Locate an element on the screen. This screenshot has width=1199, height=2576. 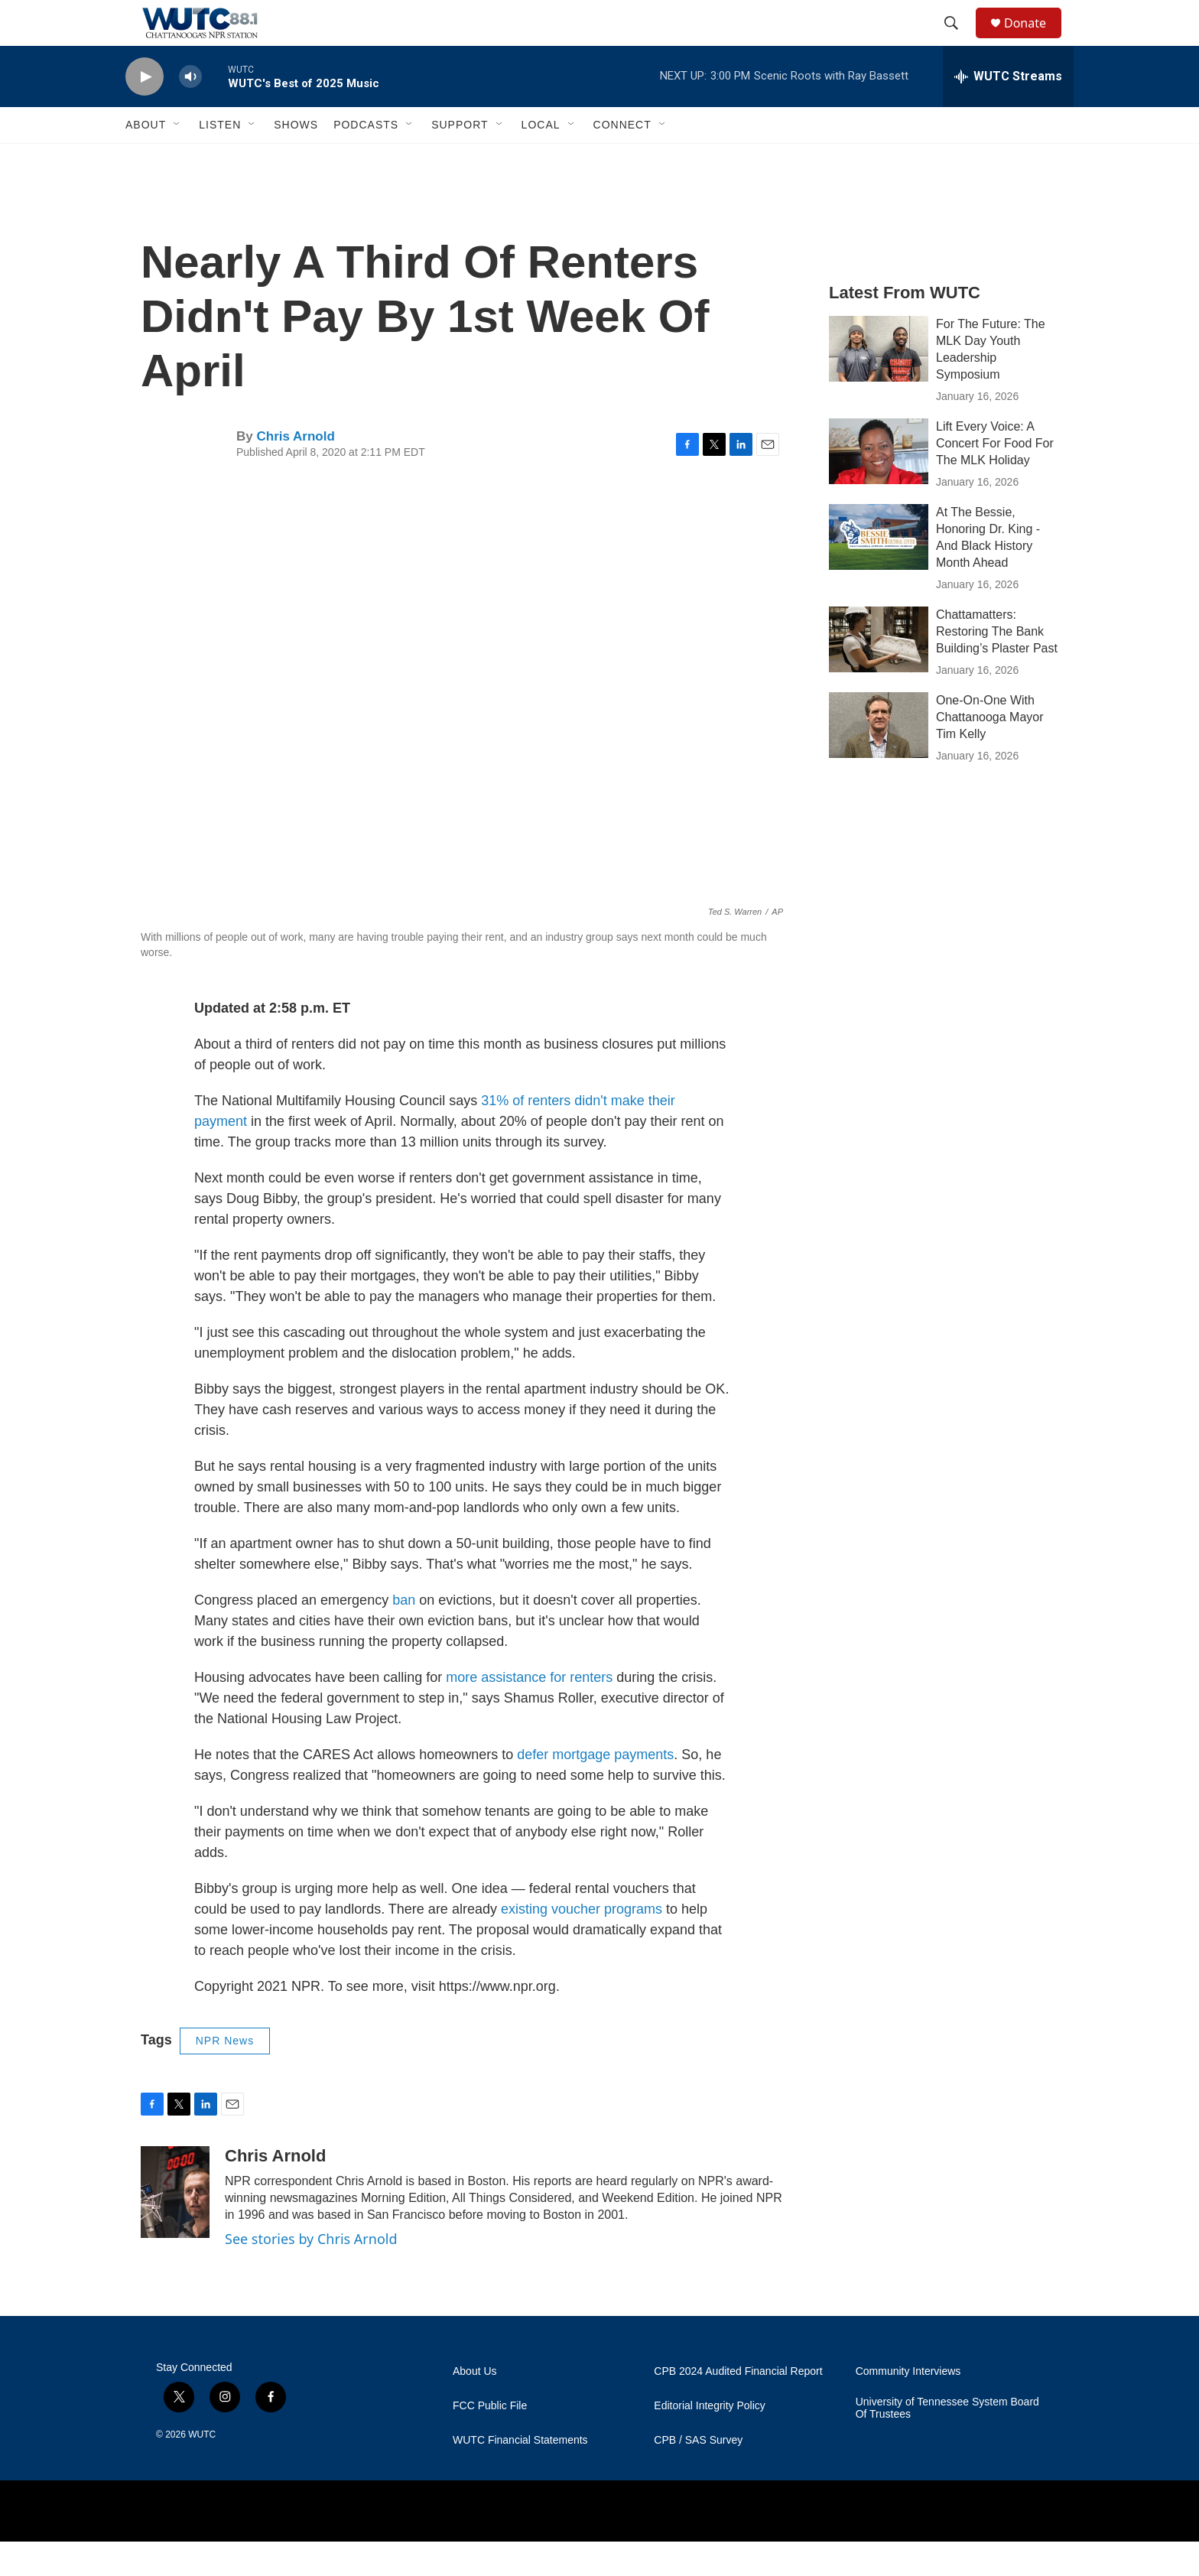
One-On-One With Chattanooga Mayor Tim Kelly is located at coordinates (990, 751).